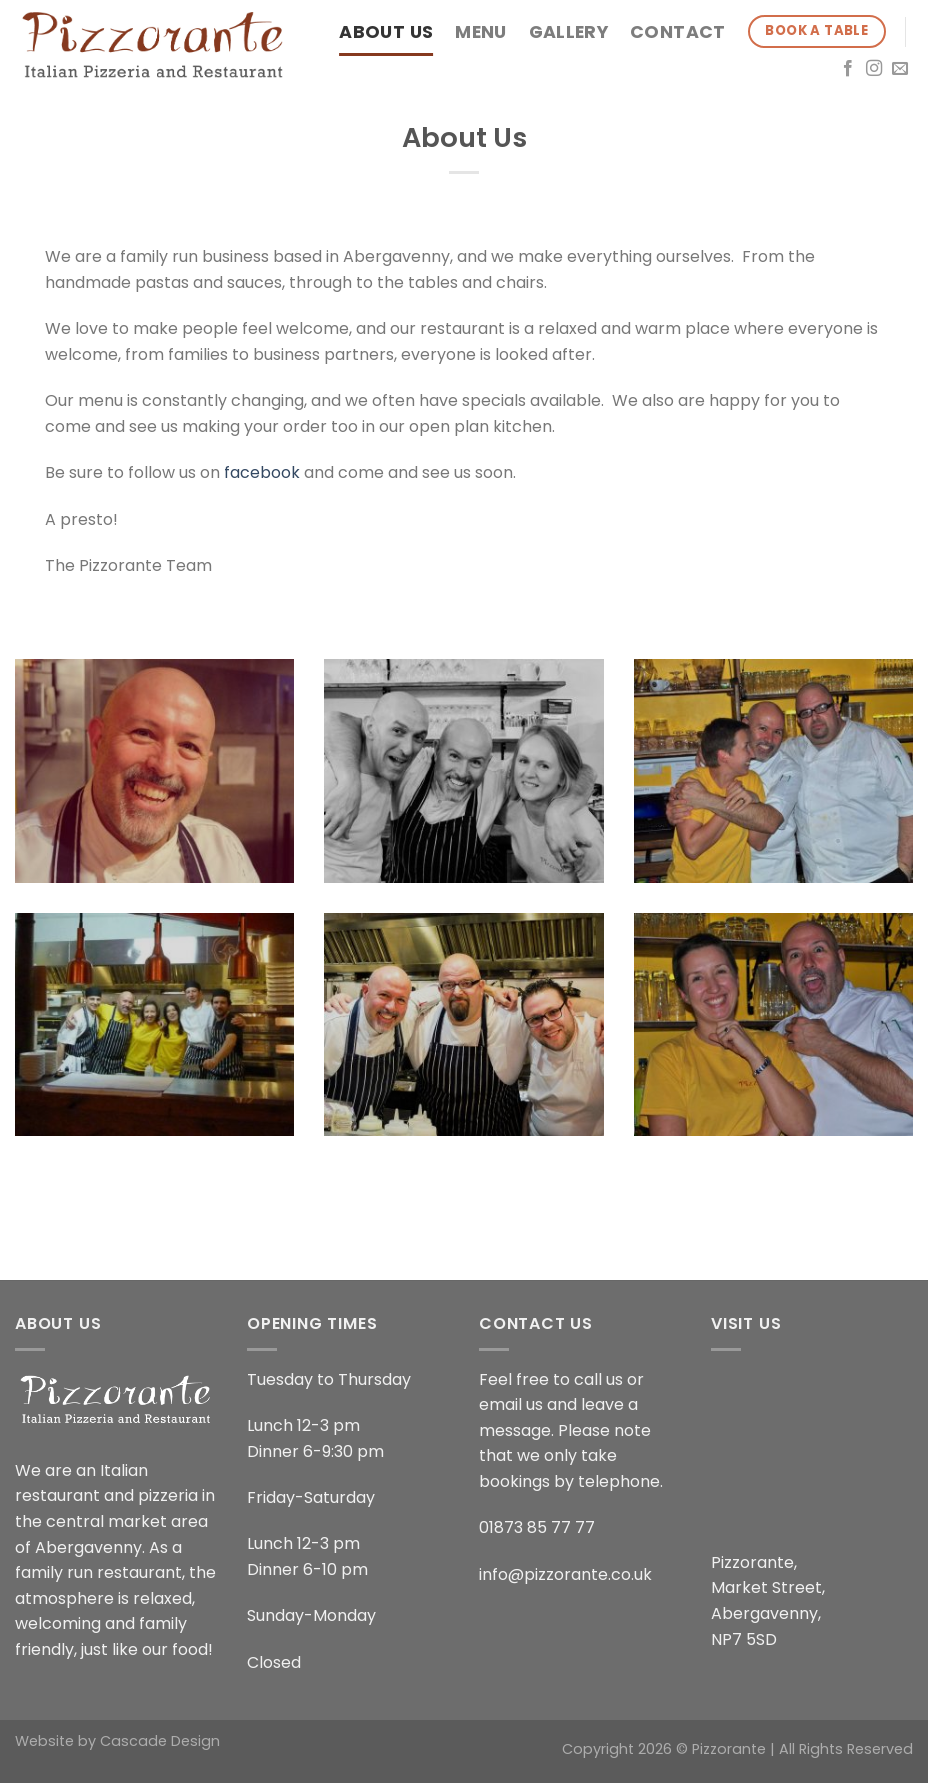 The image size is (928, 1783). Describe the element at coordinates (262, 472) in the screenshot. I see `facebook` at that location.